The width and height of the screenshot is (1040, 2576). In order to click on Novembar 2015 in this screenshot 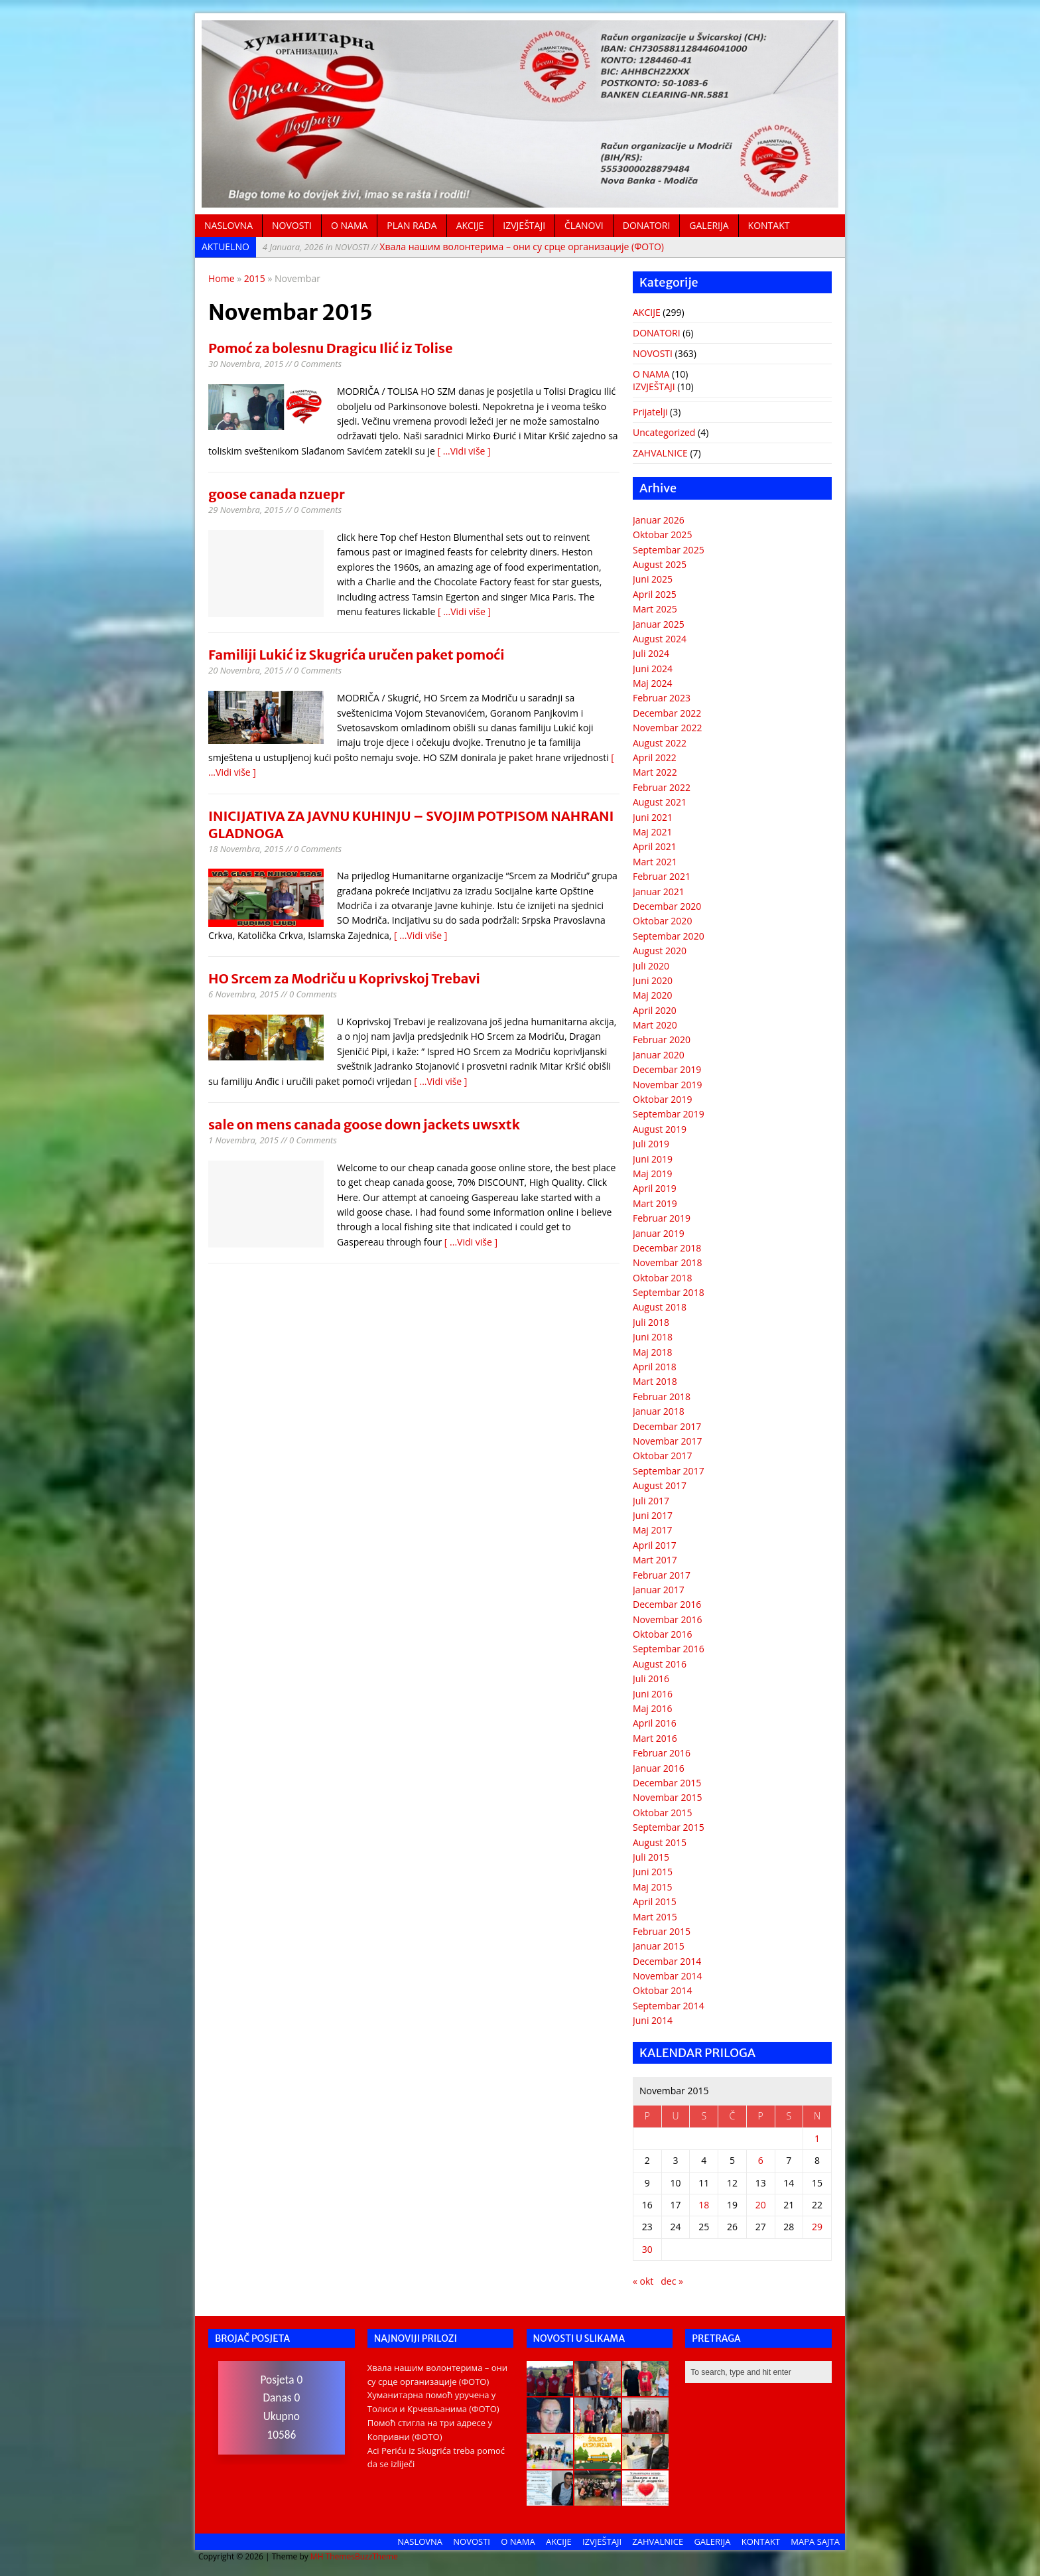, I will do `click(667, 1797)`.